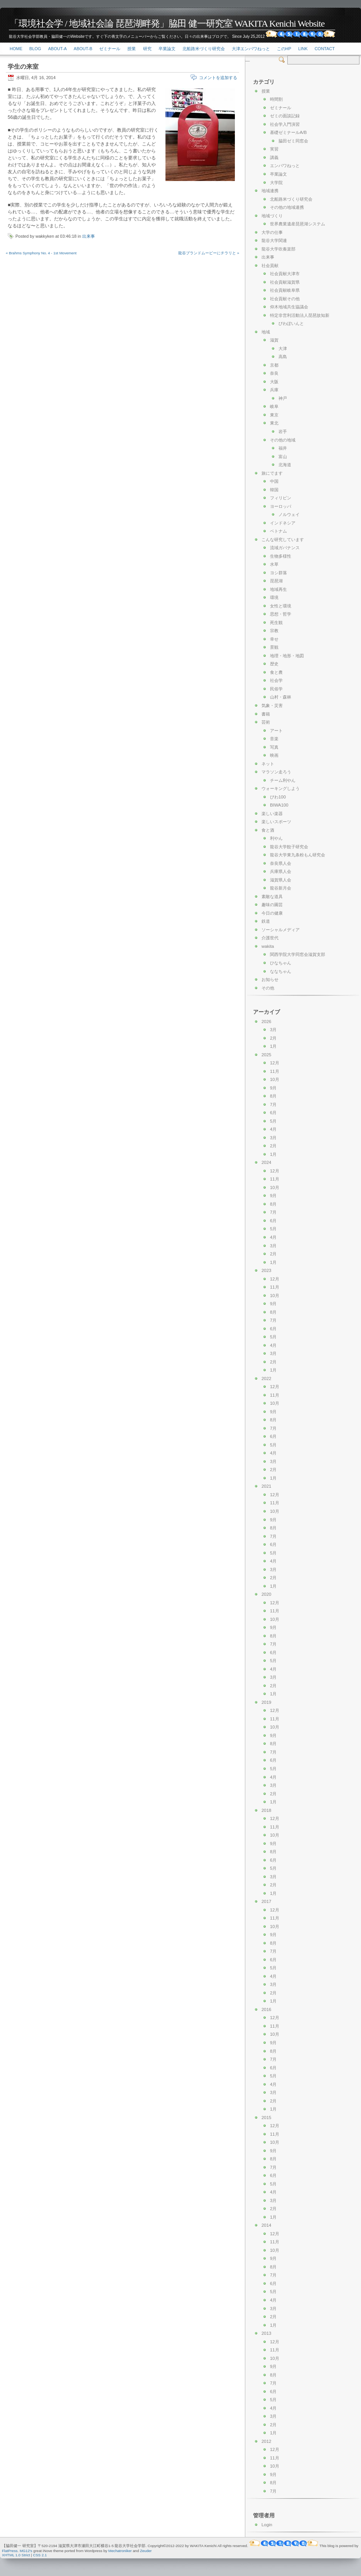  I want to click on 2022, so click(266, 1378).